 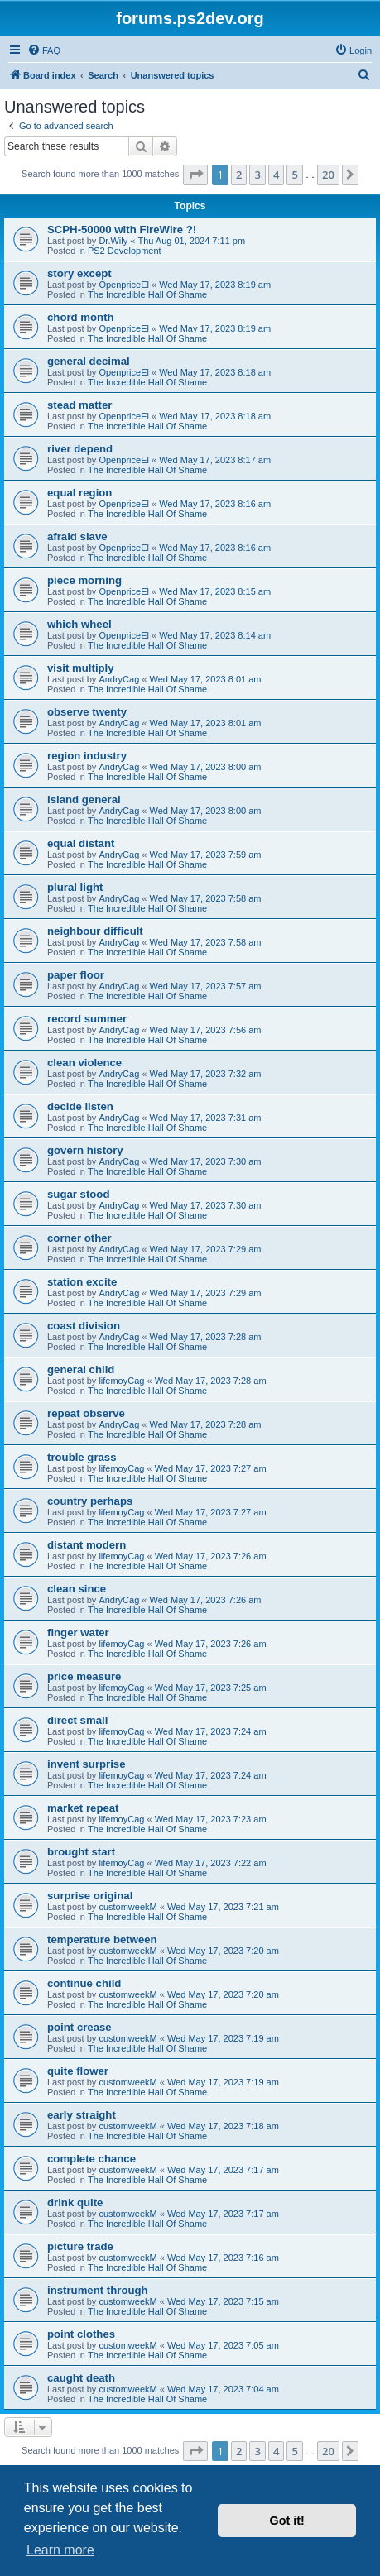 What do you see at coordinates (80, 1106) in the screenshot?
I see `decide listen` at bounding box center [80, 1106].